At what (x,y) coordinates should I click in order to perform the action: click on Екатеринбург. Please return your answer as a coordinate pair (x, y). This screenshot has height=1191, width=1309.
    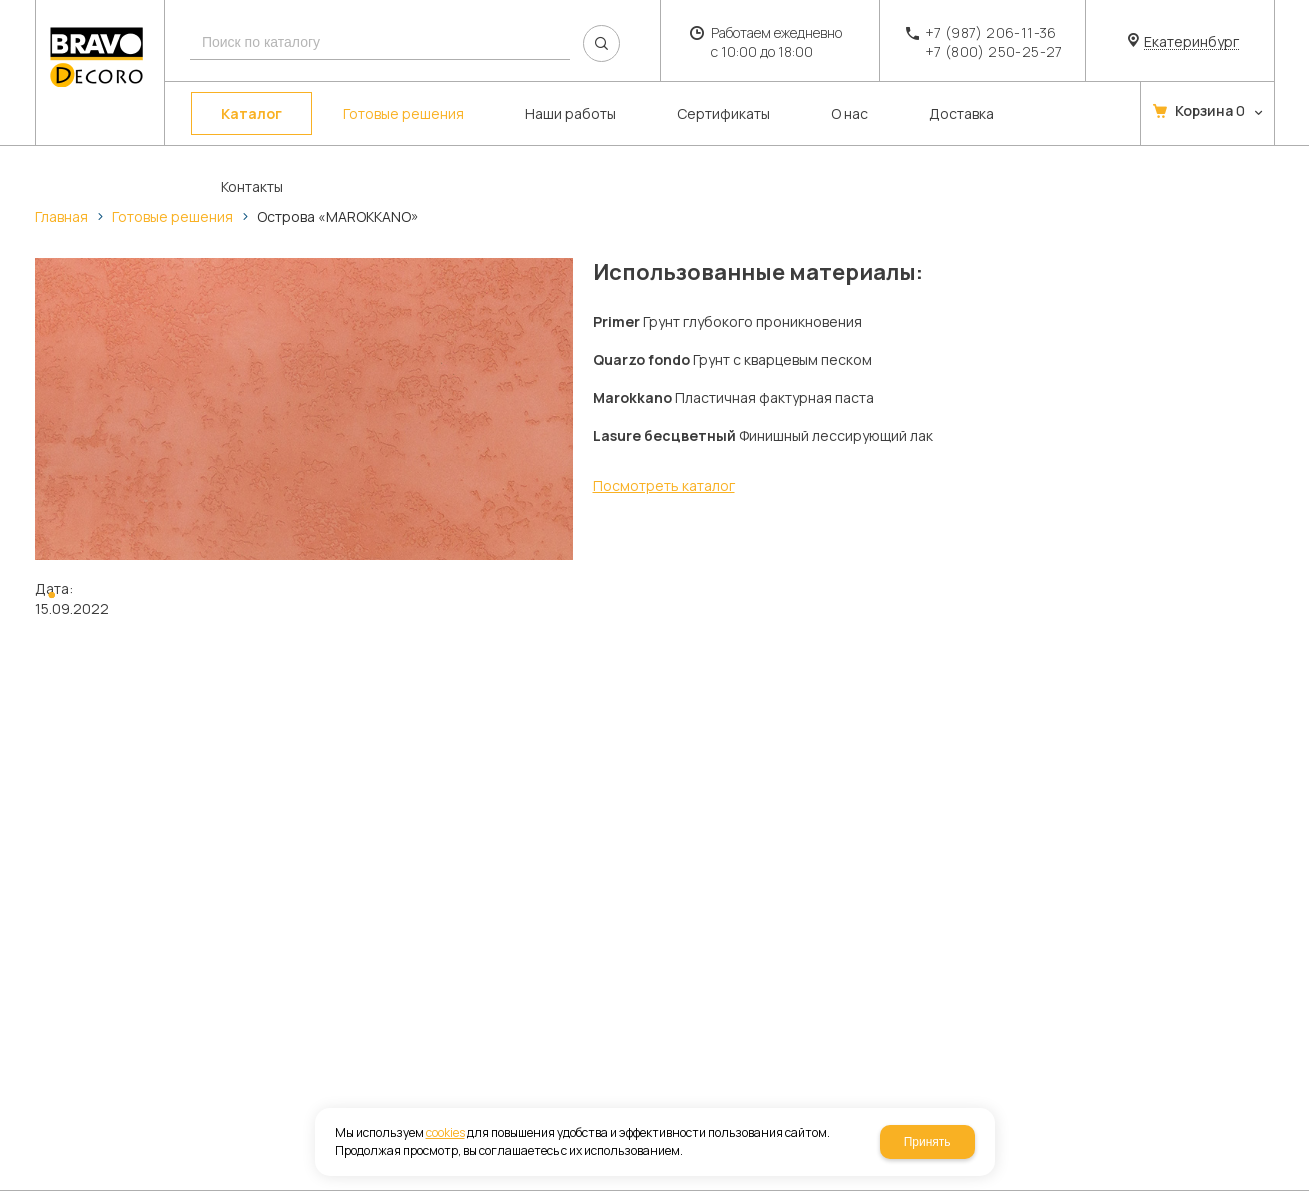
    Looking at the image, I should click on (1191, 42).